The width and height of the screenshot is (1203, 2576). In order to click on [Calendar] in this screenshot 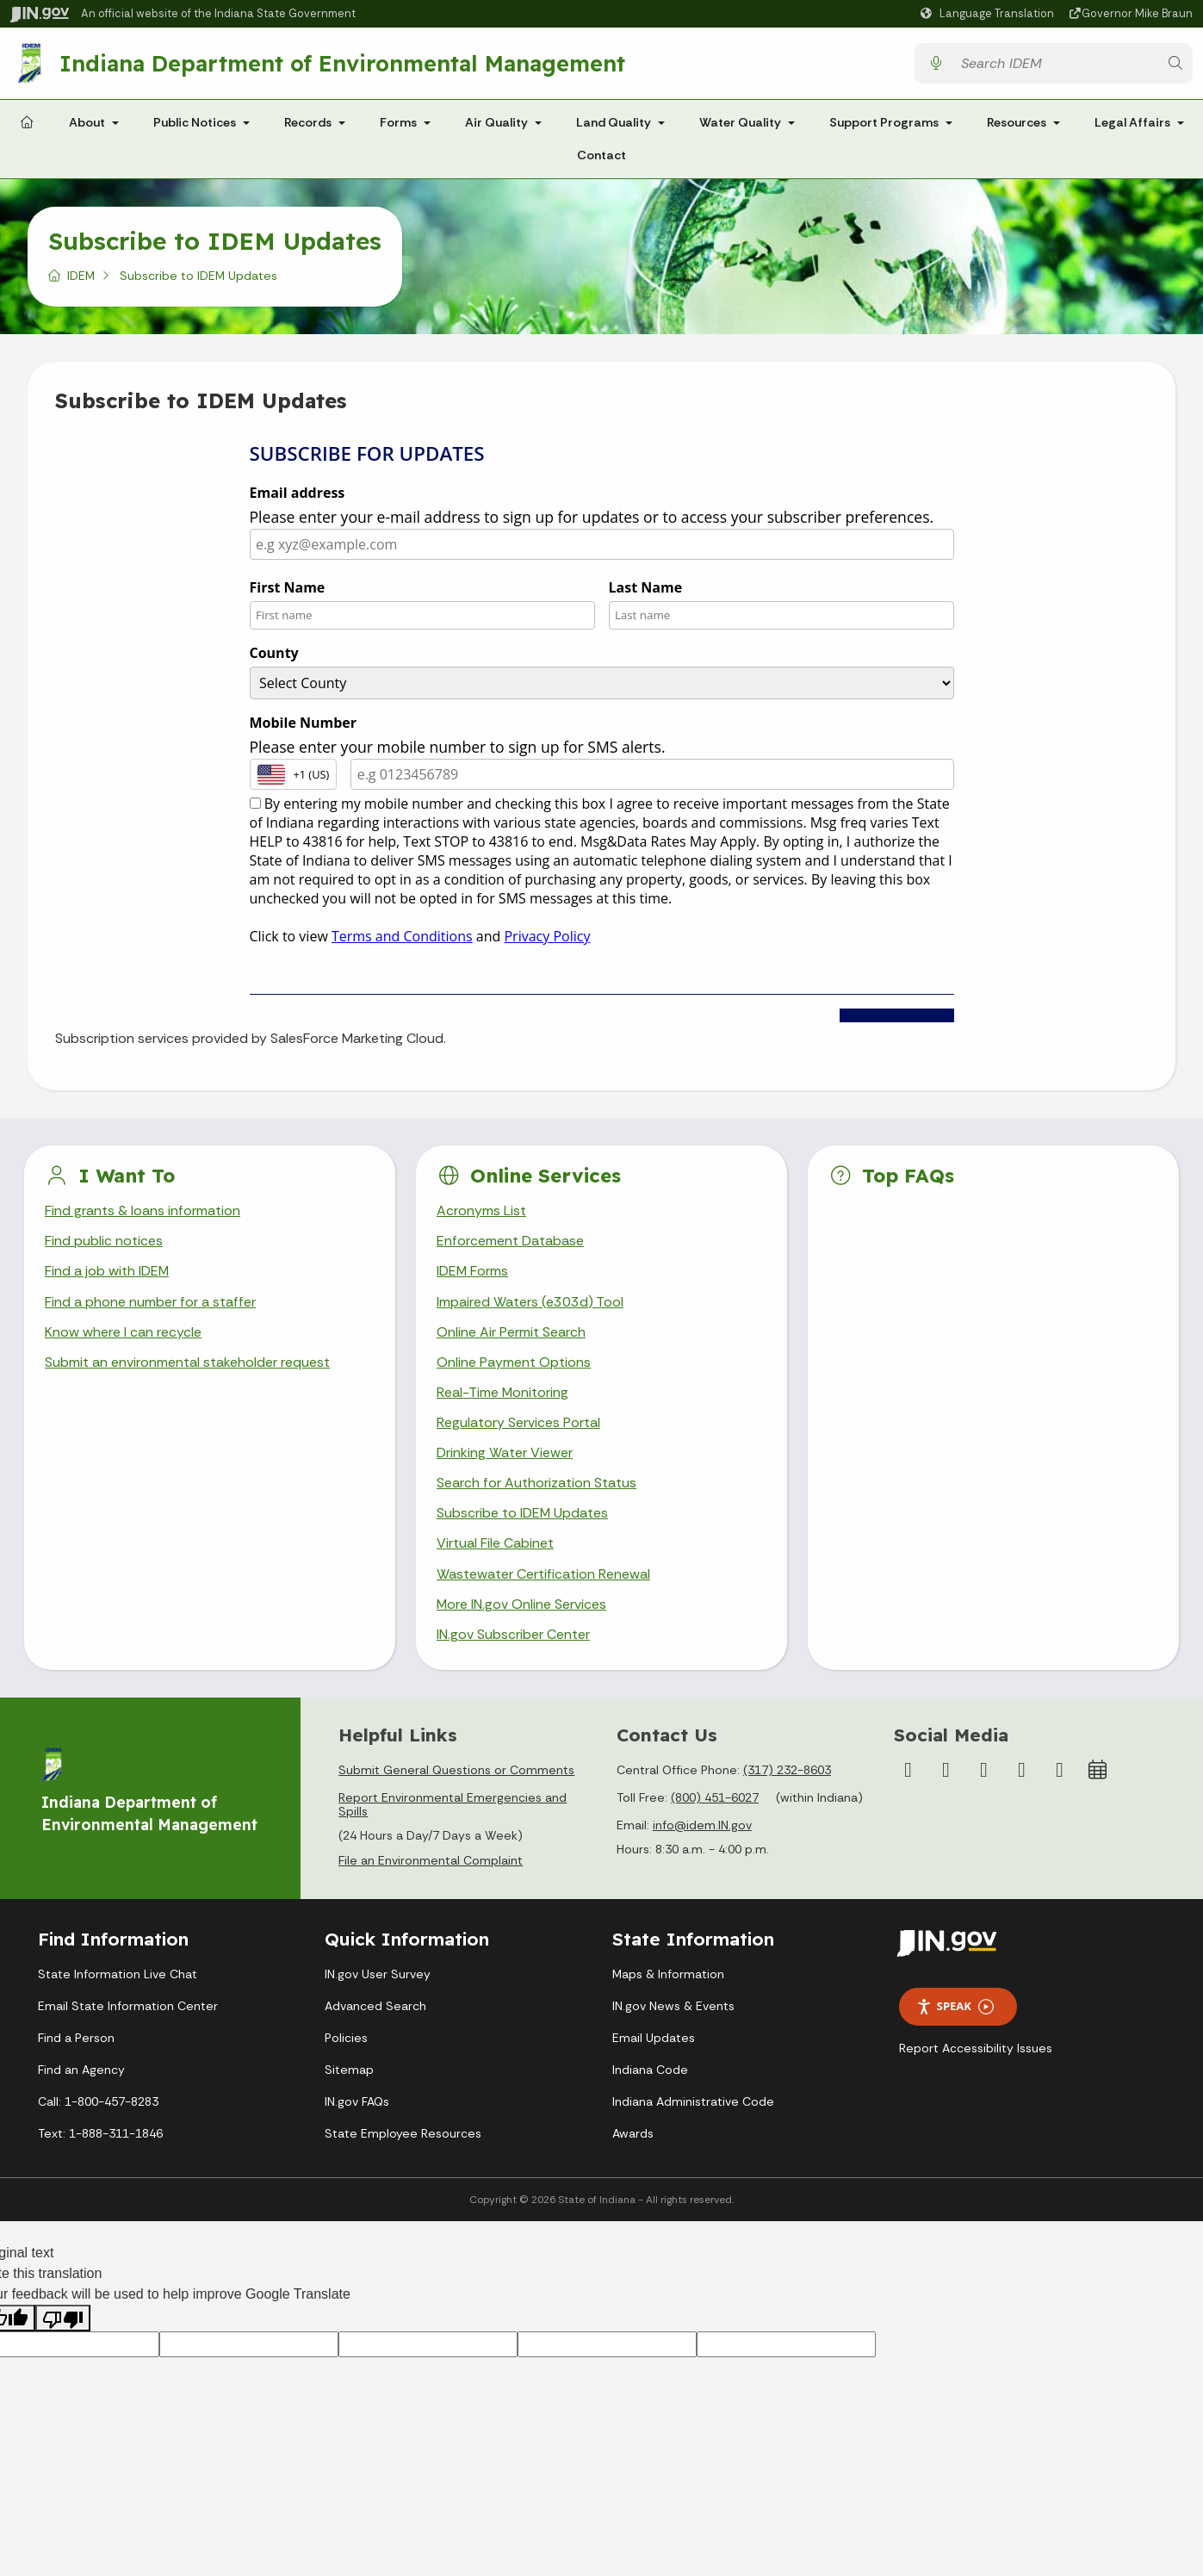, I will do `click(1097, 1771)`.